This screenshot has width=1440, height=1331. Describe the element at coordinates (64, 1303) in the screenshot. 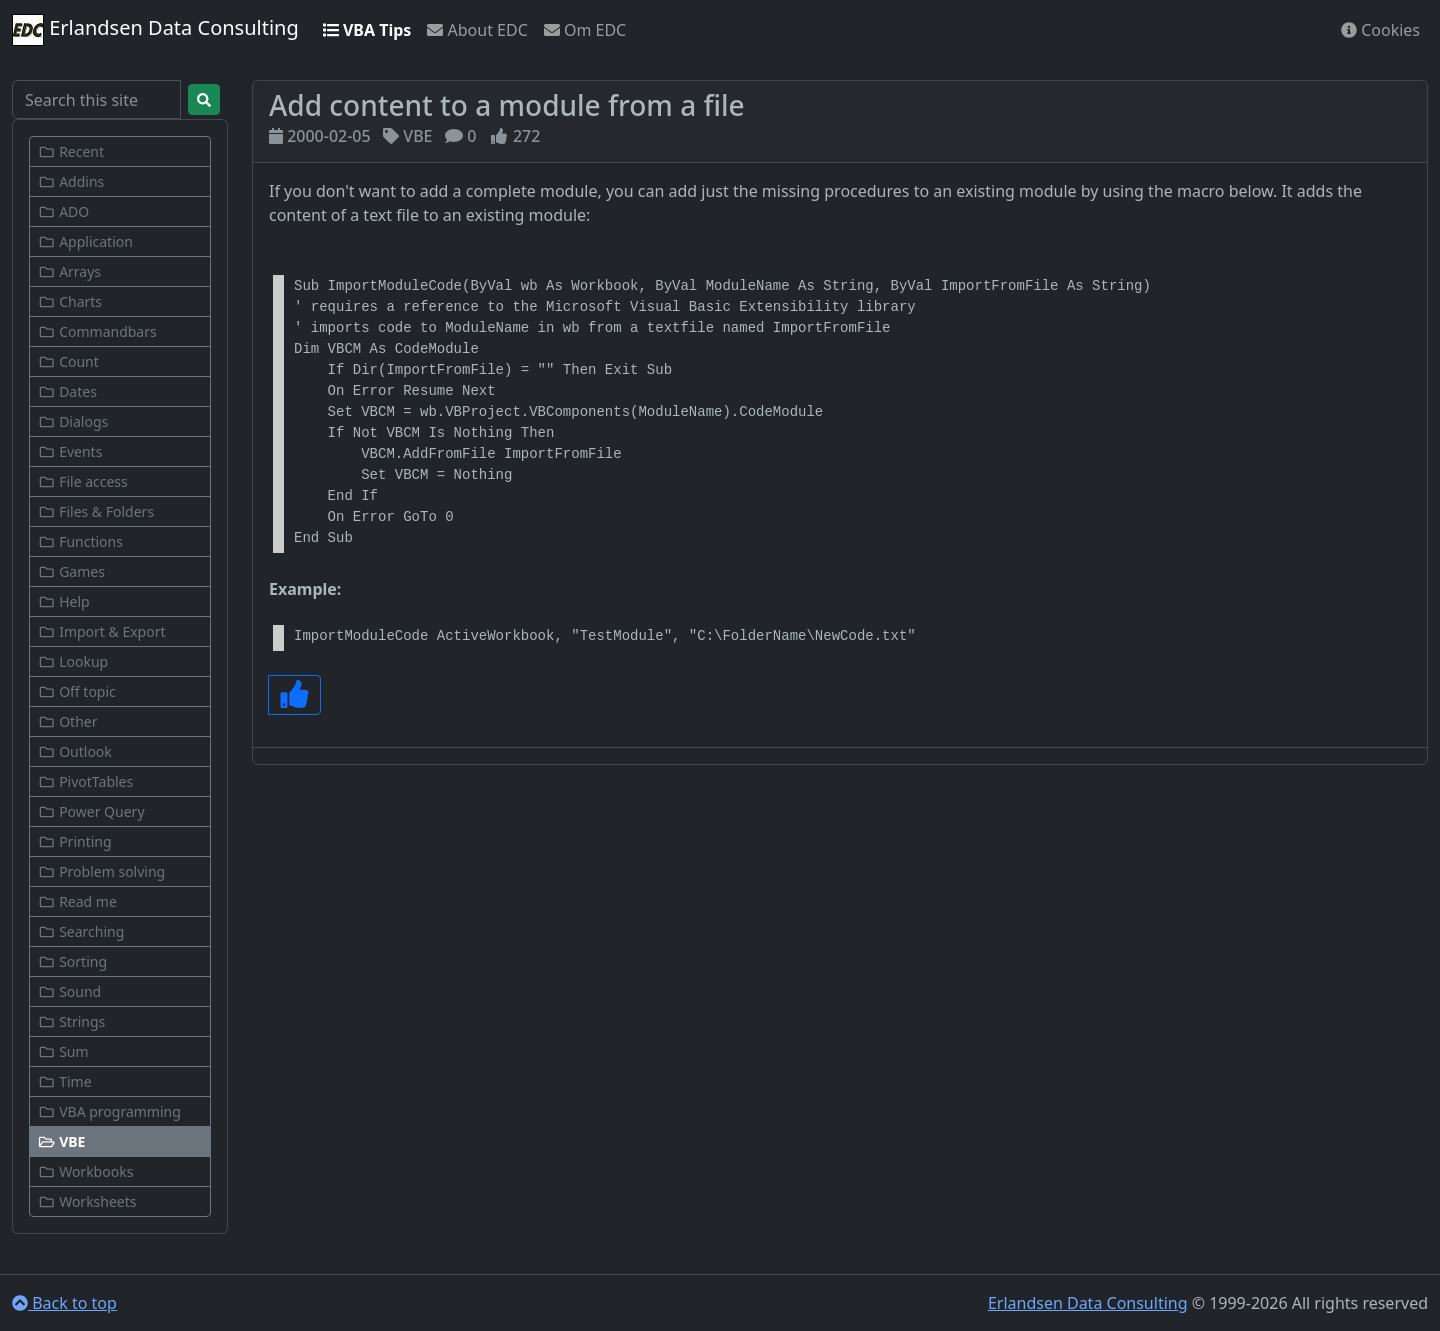

I see `Back to top` at that location.